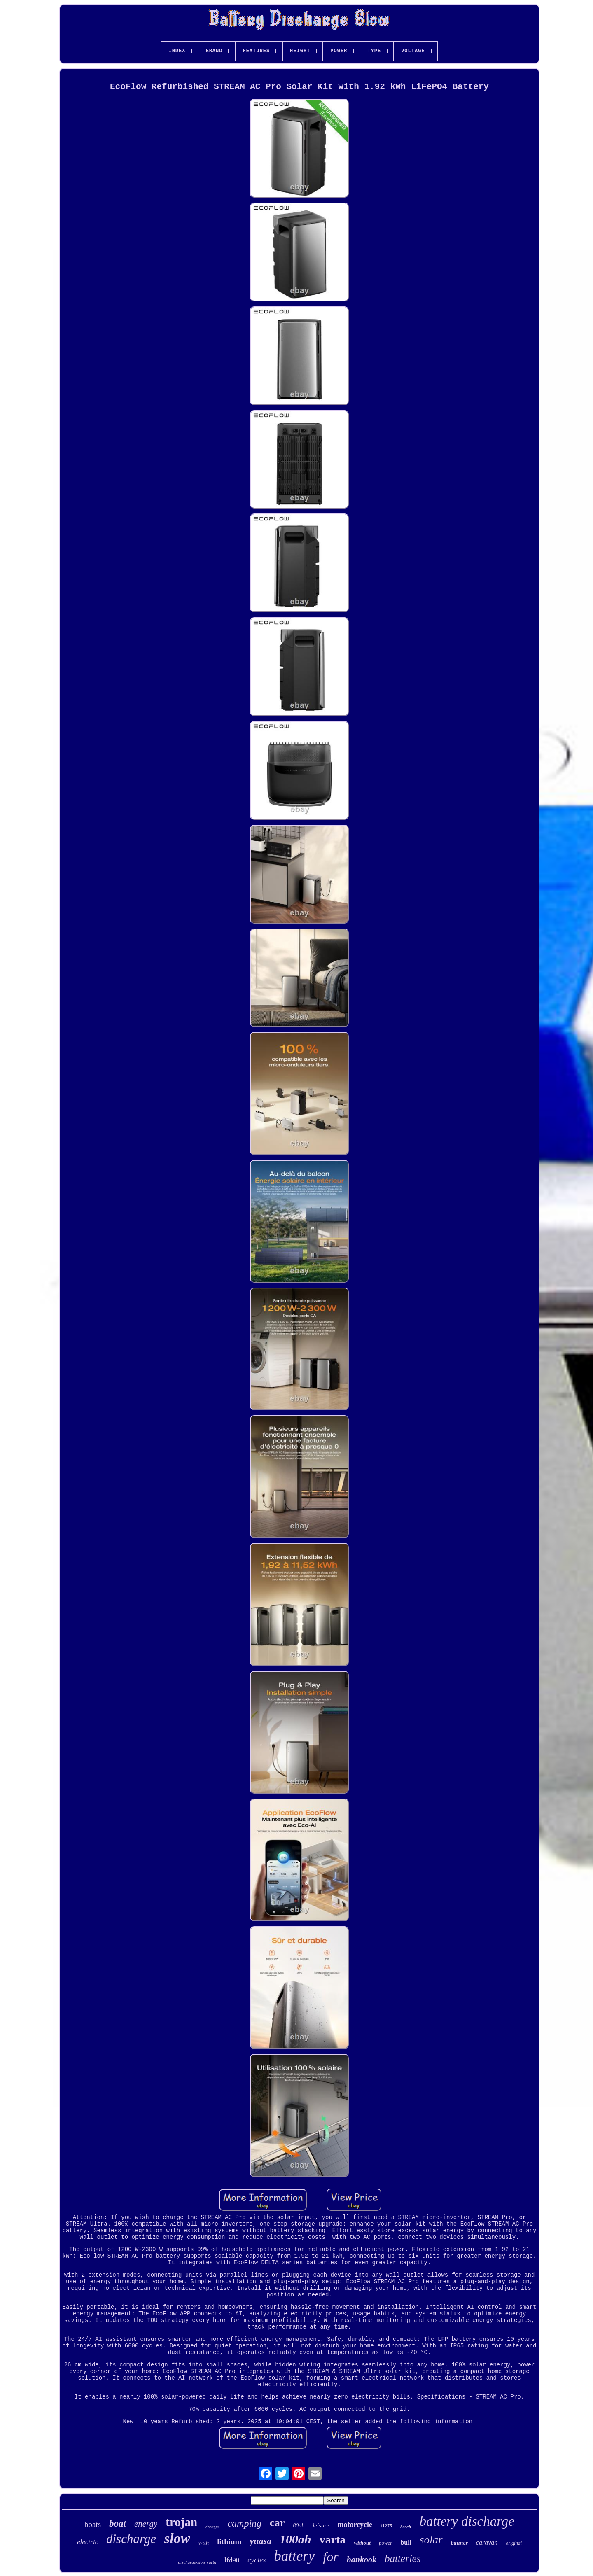 The image size is (593, 2576). What do you see at coordinates (362, 2543) in the screenshot?
I see `without` at bounding box center [362, 2543].